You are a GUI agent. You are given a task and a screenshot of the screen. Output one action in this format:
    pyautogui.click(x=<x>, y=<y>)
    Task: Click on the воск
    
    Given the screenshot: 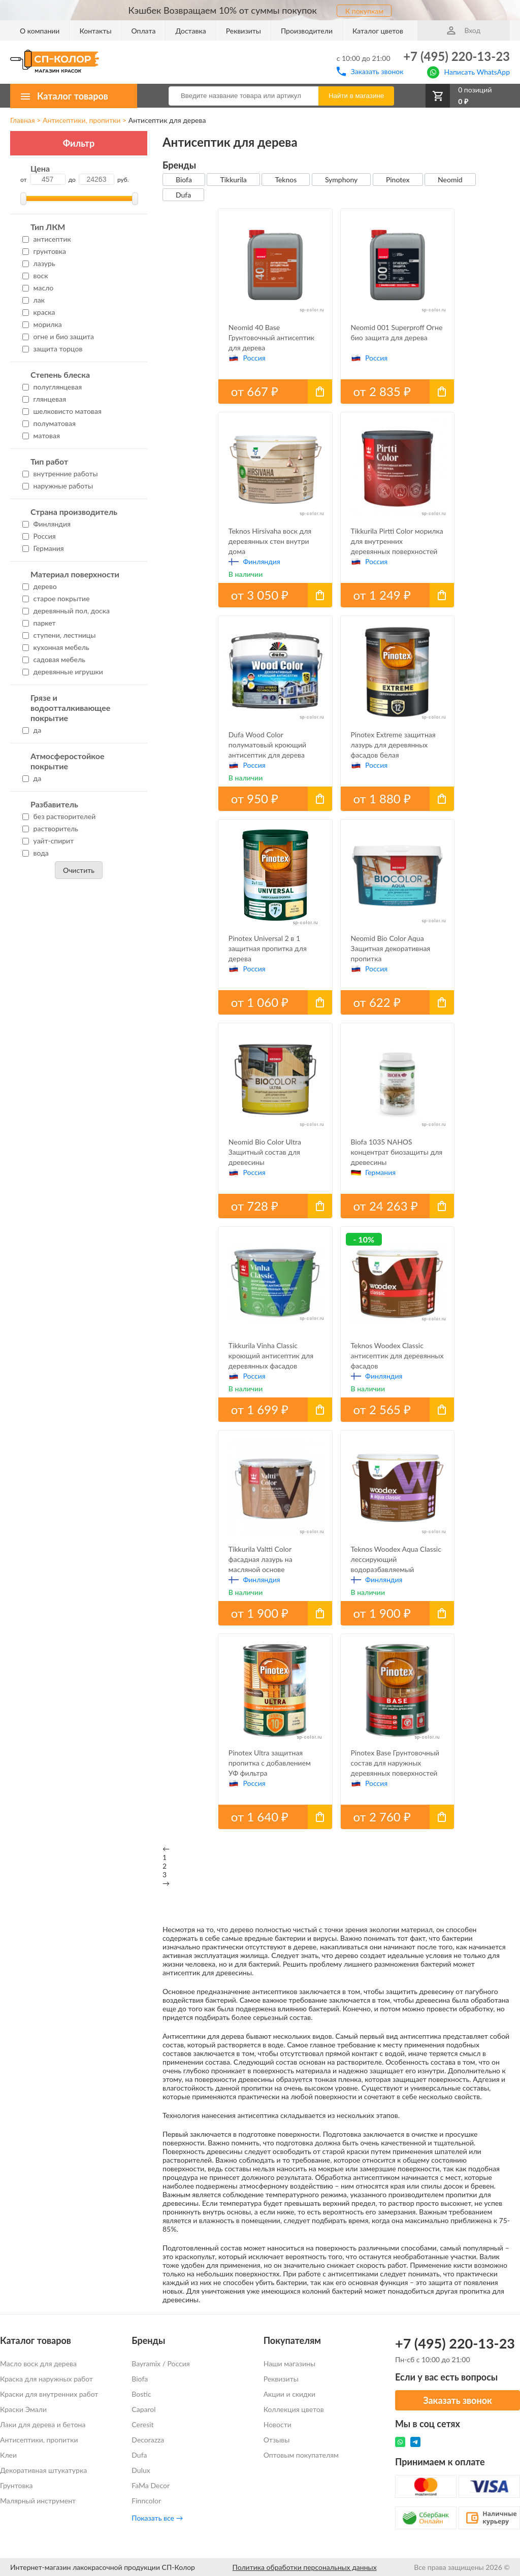 What is the action you would take?
    pyautogui.click(x=35, y=275)
    